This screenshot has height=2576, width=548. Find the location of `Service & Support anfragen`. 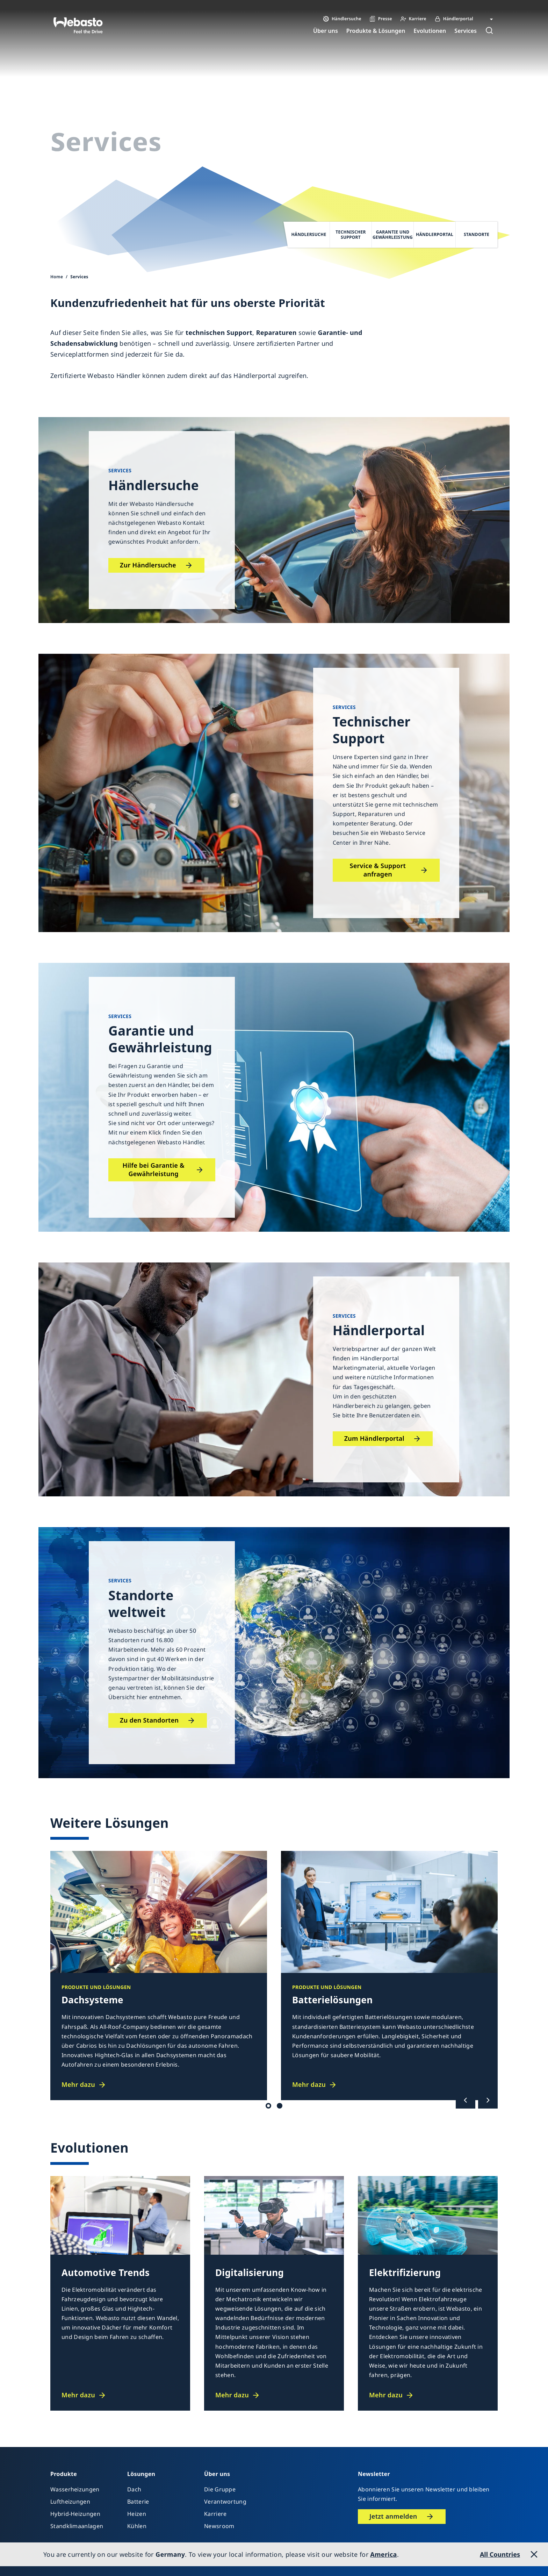

Service & Support anfragen is located at coordinates (377, 869).